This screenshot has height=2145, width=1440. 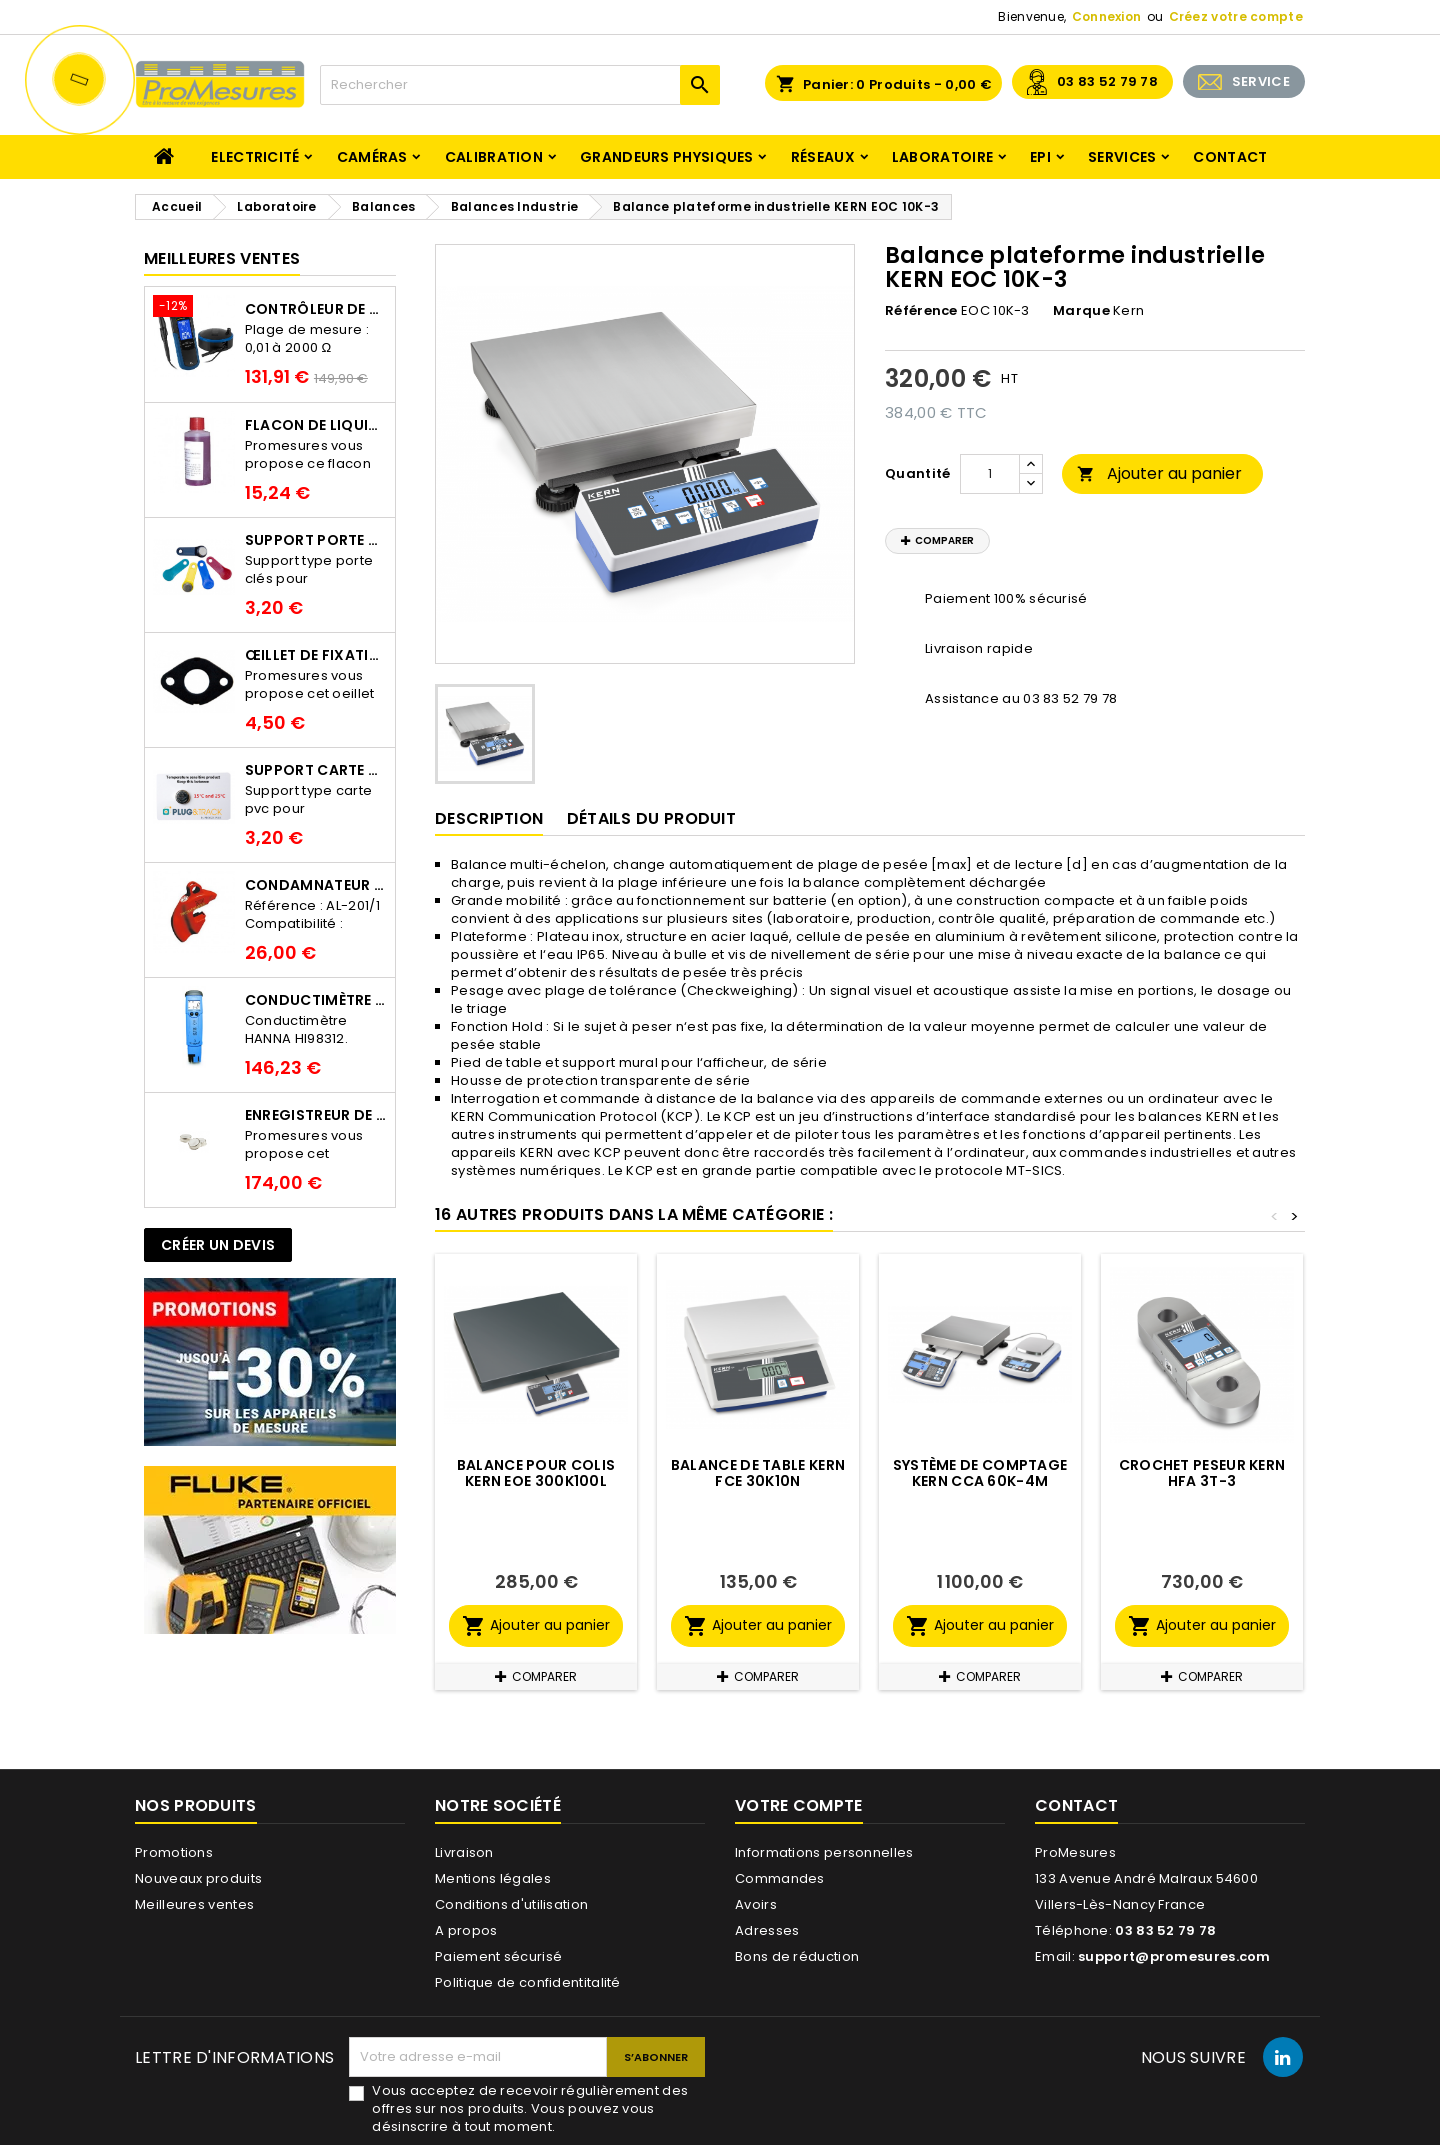 What do you see at coordinates (316, 309) in the screenshot?
I see `Contrôleur de terre PCE-ECT 50` at bounding box center [316, 309].